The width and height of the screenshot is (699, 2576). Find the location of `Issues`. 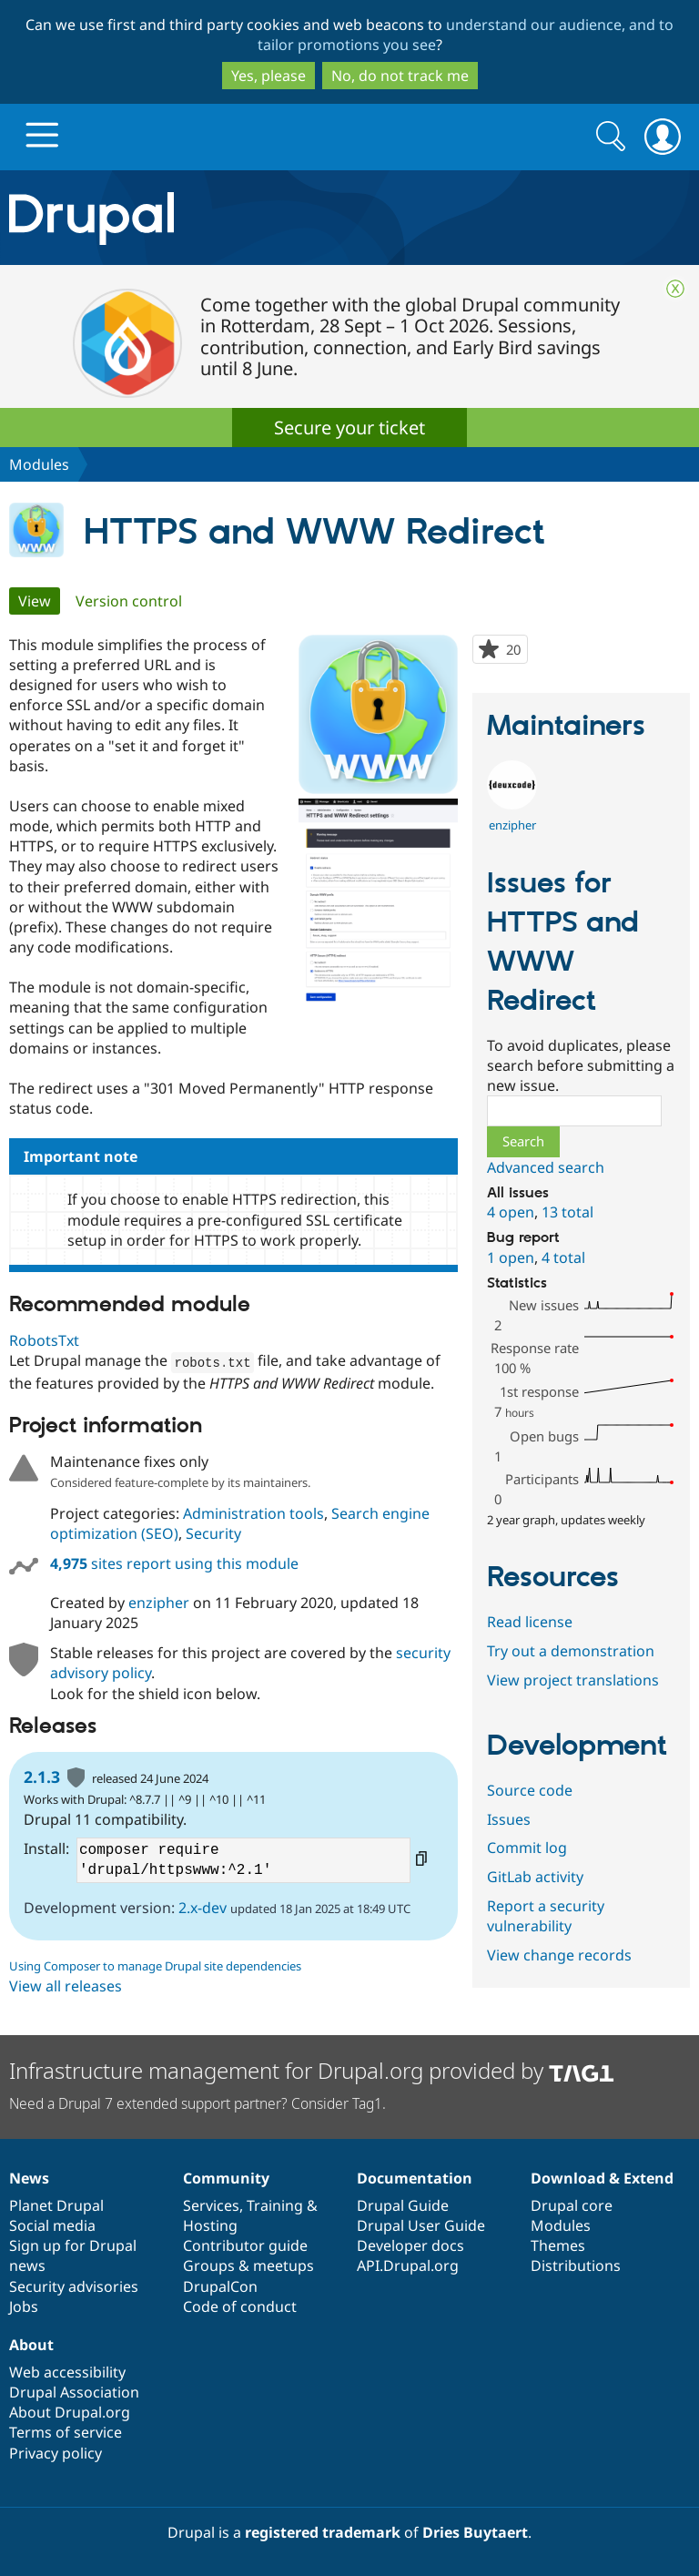

Issues is located at coordinates (509, 1819).